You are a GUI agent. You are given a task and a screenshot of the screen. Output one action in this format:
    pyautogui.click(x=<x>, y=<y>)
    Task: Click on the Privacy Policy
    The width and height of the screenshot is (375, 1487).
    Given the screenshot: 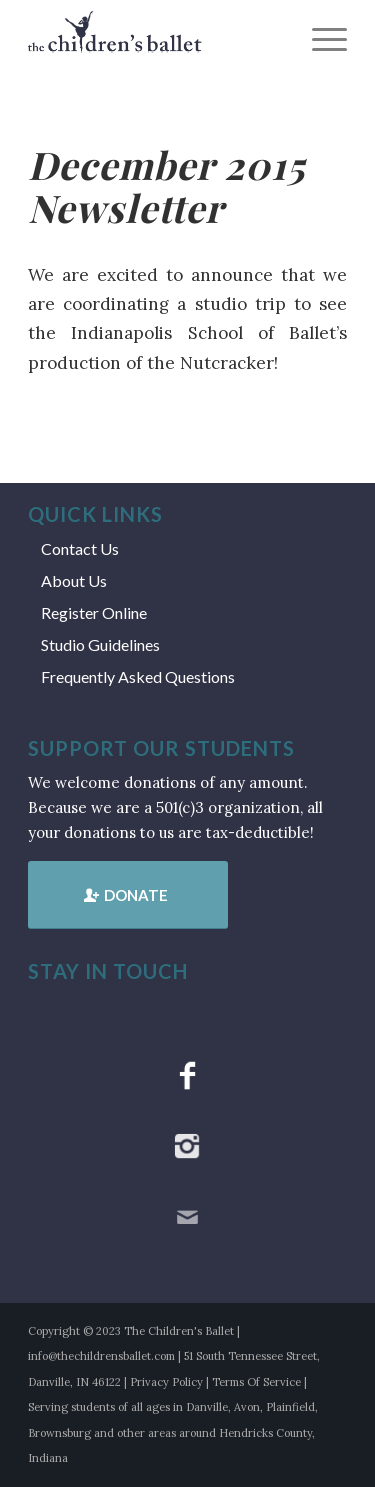 What is the action you would take?
    pyautogui.click(x=166, y=1382)
    